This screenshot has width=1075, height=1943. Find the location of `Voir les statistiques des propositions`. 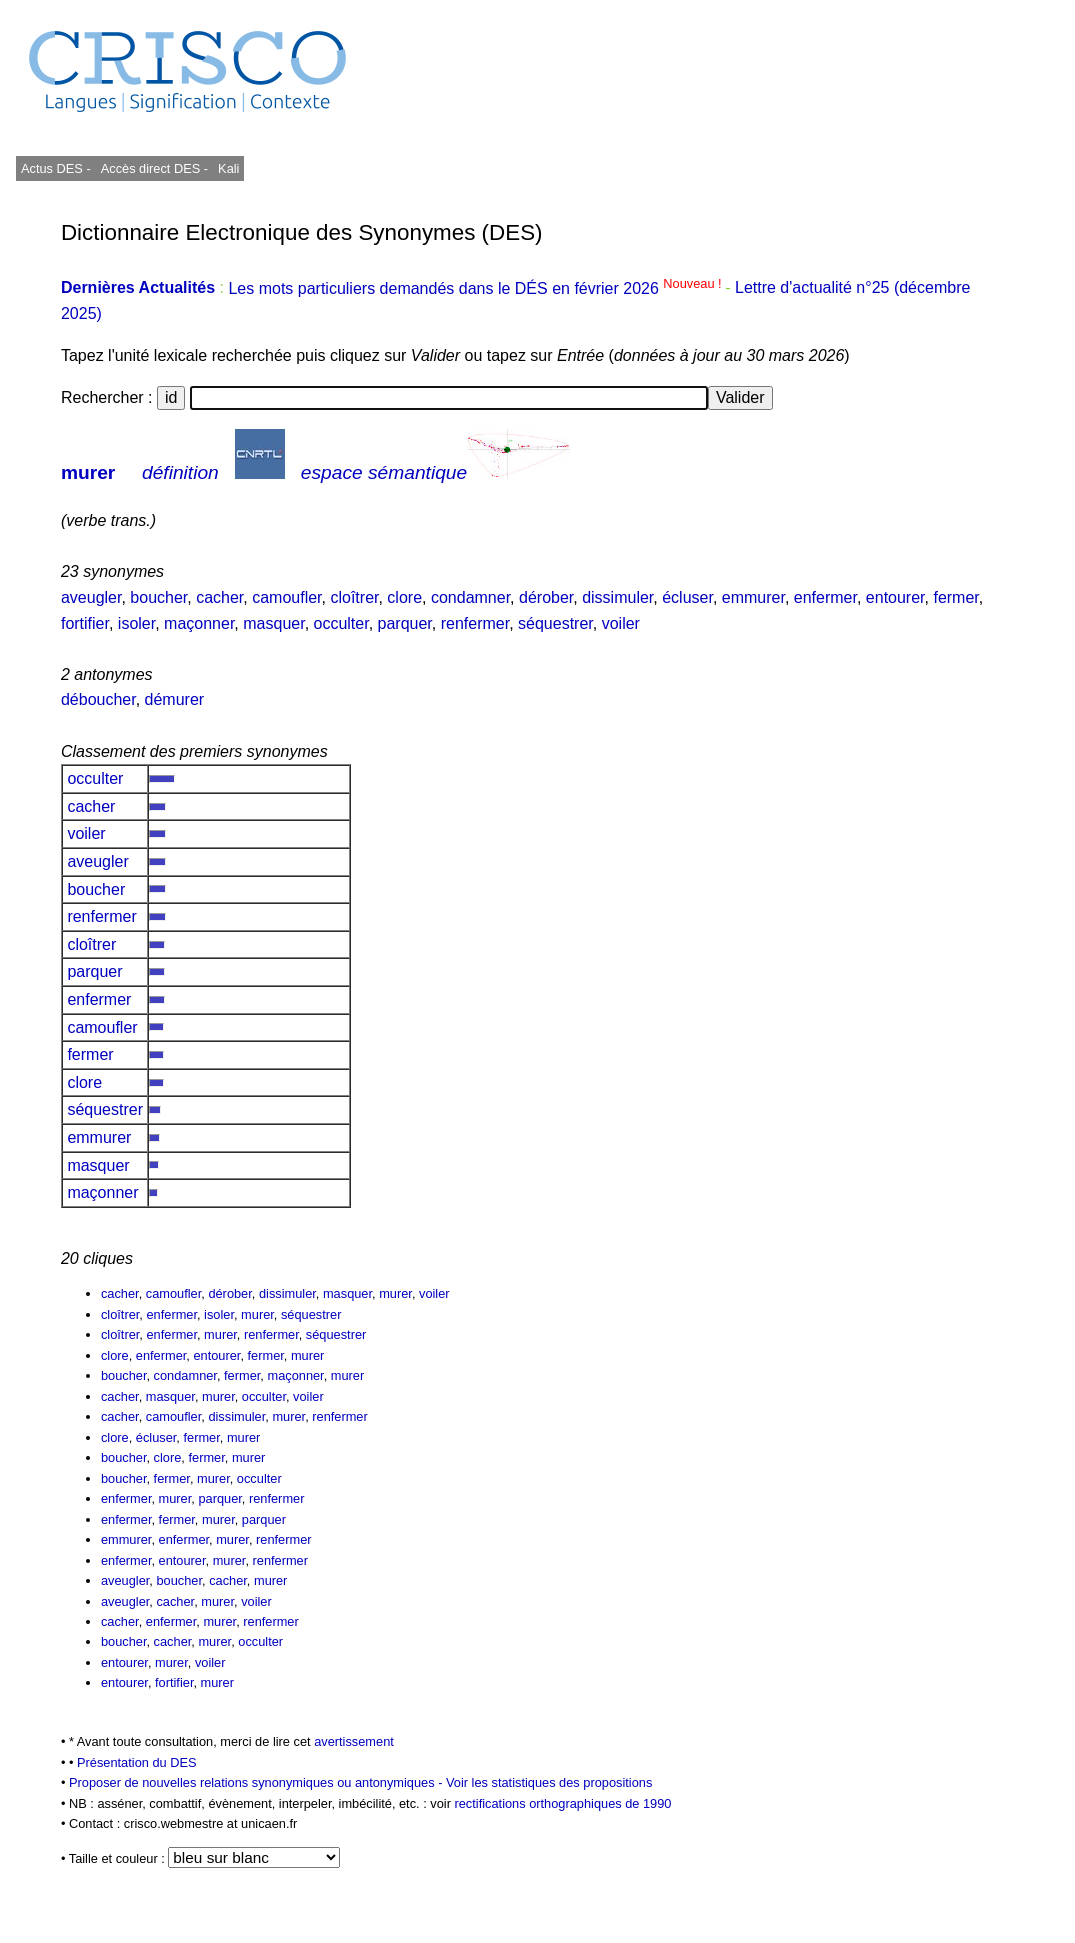

Voir les statistiques des propositions is located at coordinates (549, 1782).